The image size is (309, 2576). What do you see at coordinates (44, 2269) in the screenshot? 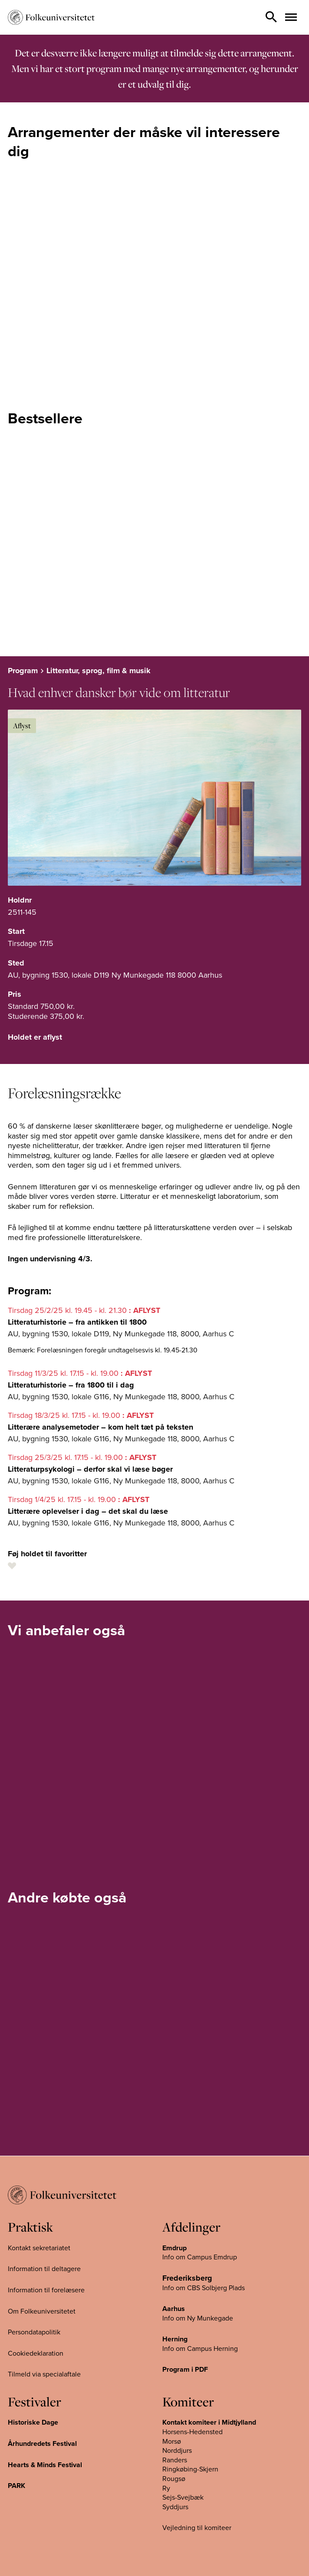
I see `Information til deltagere` at bounding box center [44, 2269].